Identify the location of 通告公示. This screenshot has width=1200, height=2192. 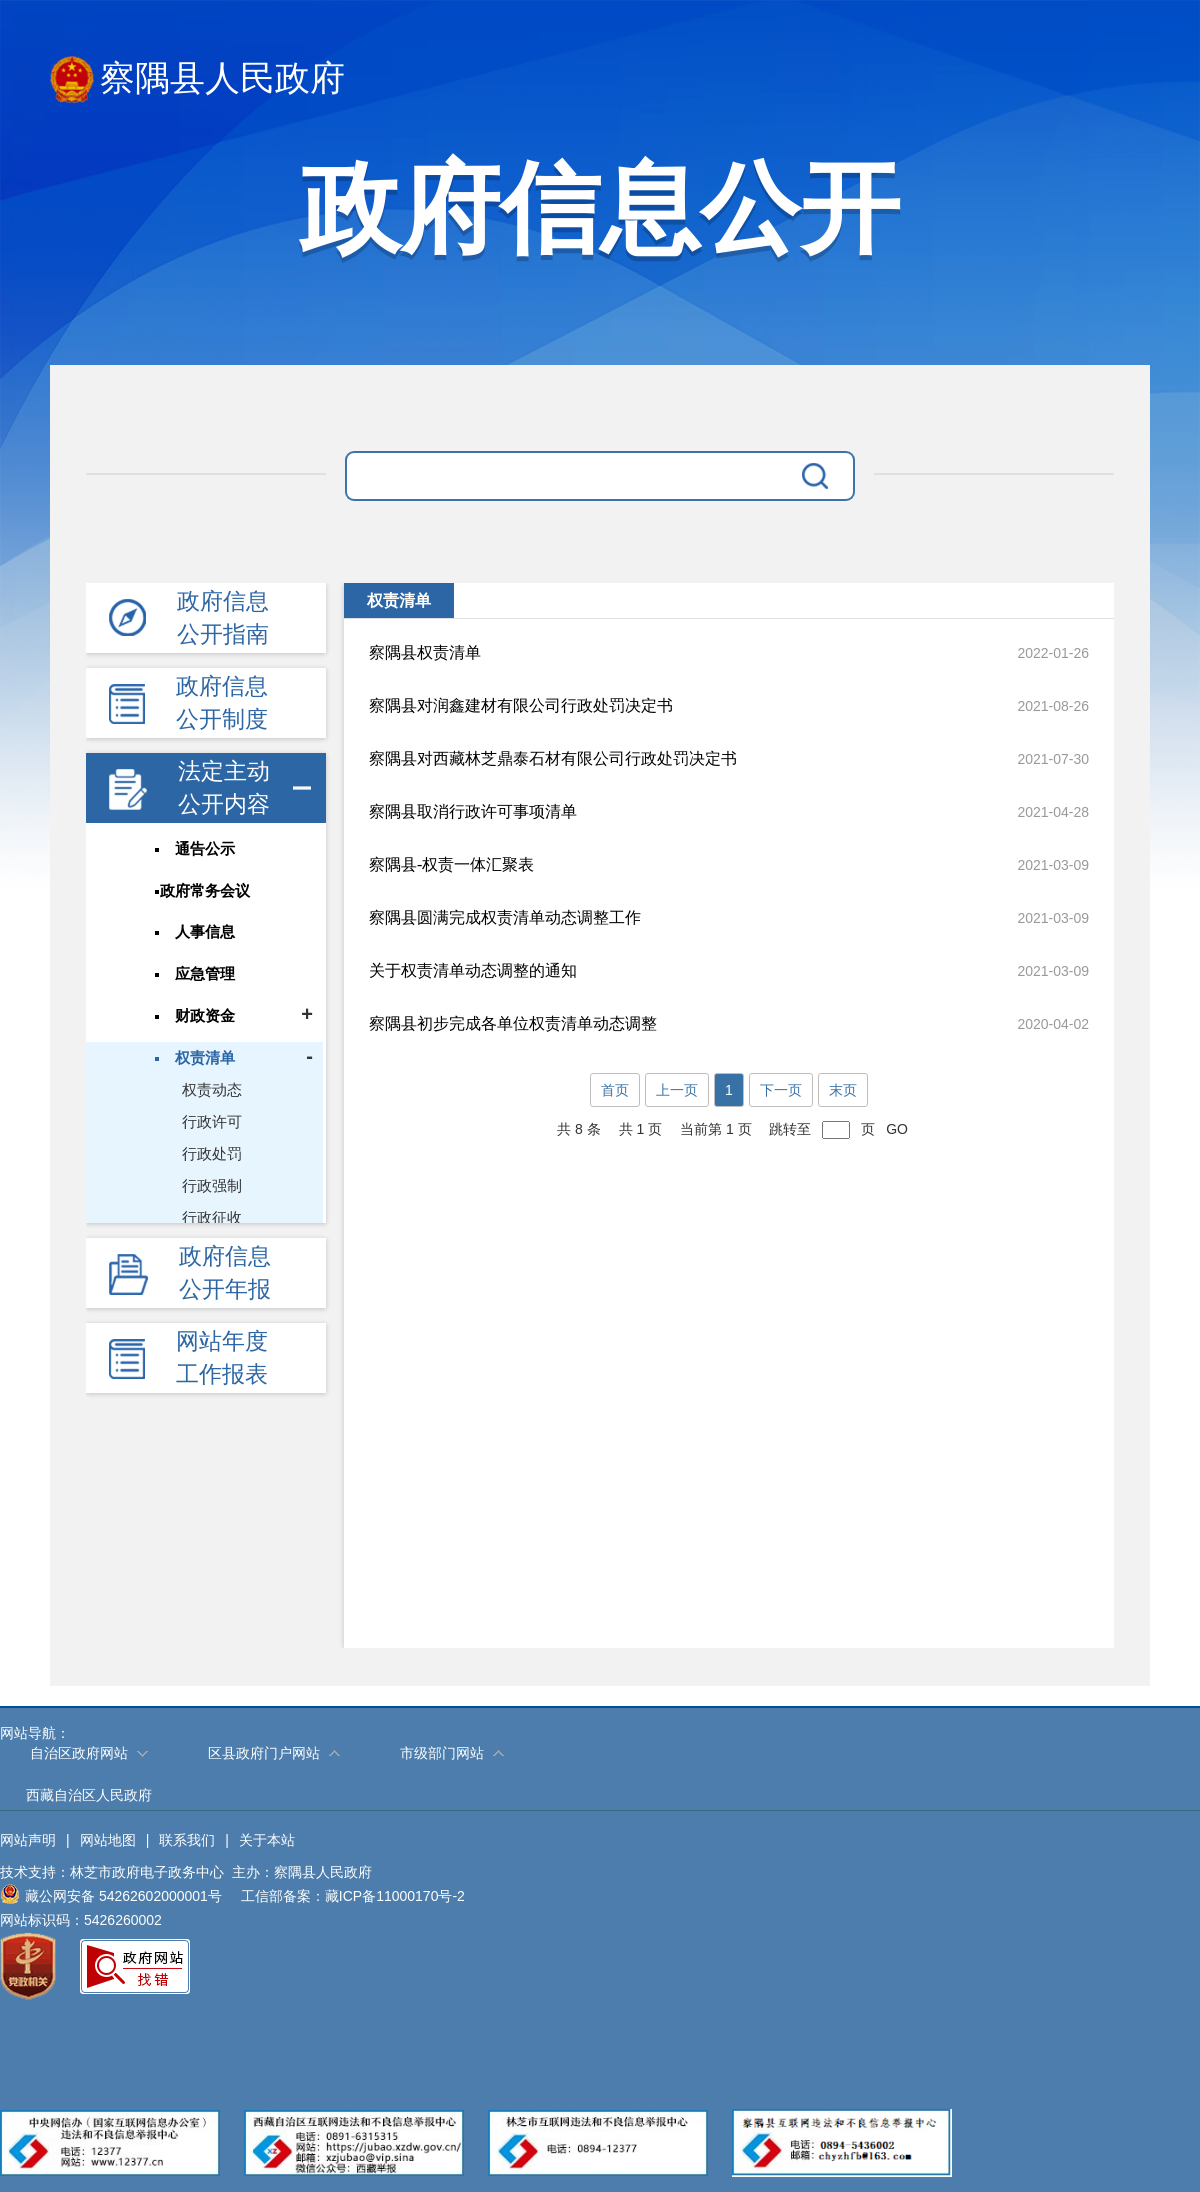
(206, 849).